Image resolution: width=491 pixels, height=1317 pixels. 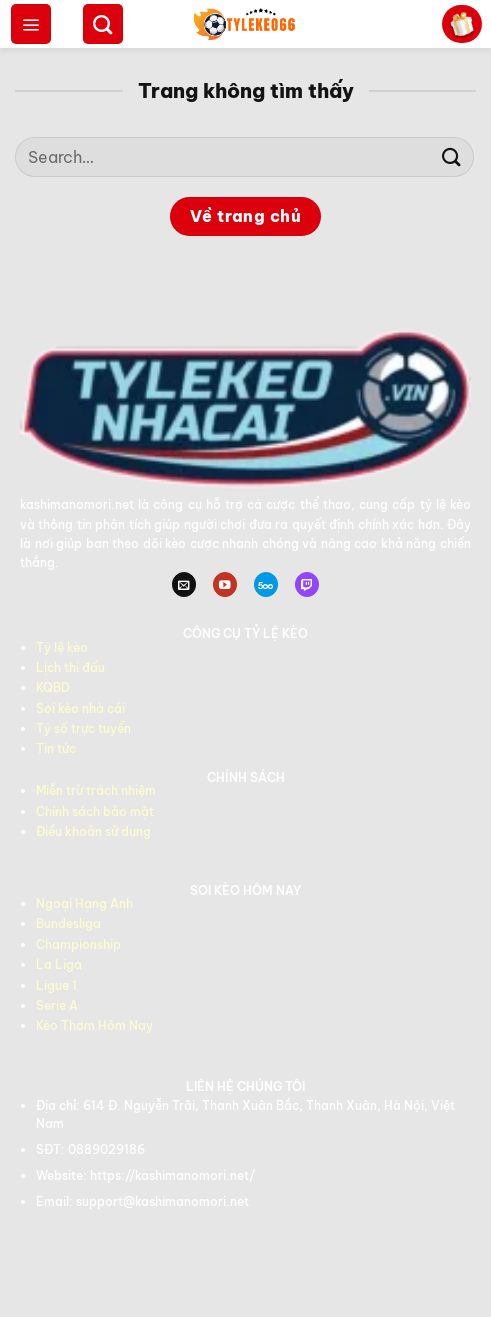 What do you see at coordinates (57, 1005) in the screenshot?
I see `Serie A` at bounding box center [57, 1005].